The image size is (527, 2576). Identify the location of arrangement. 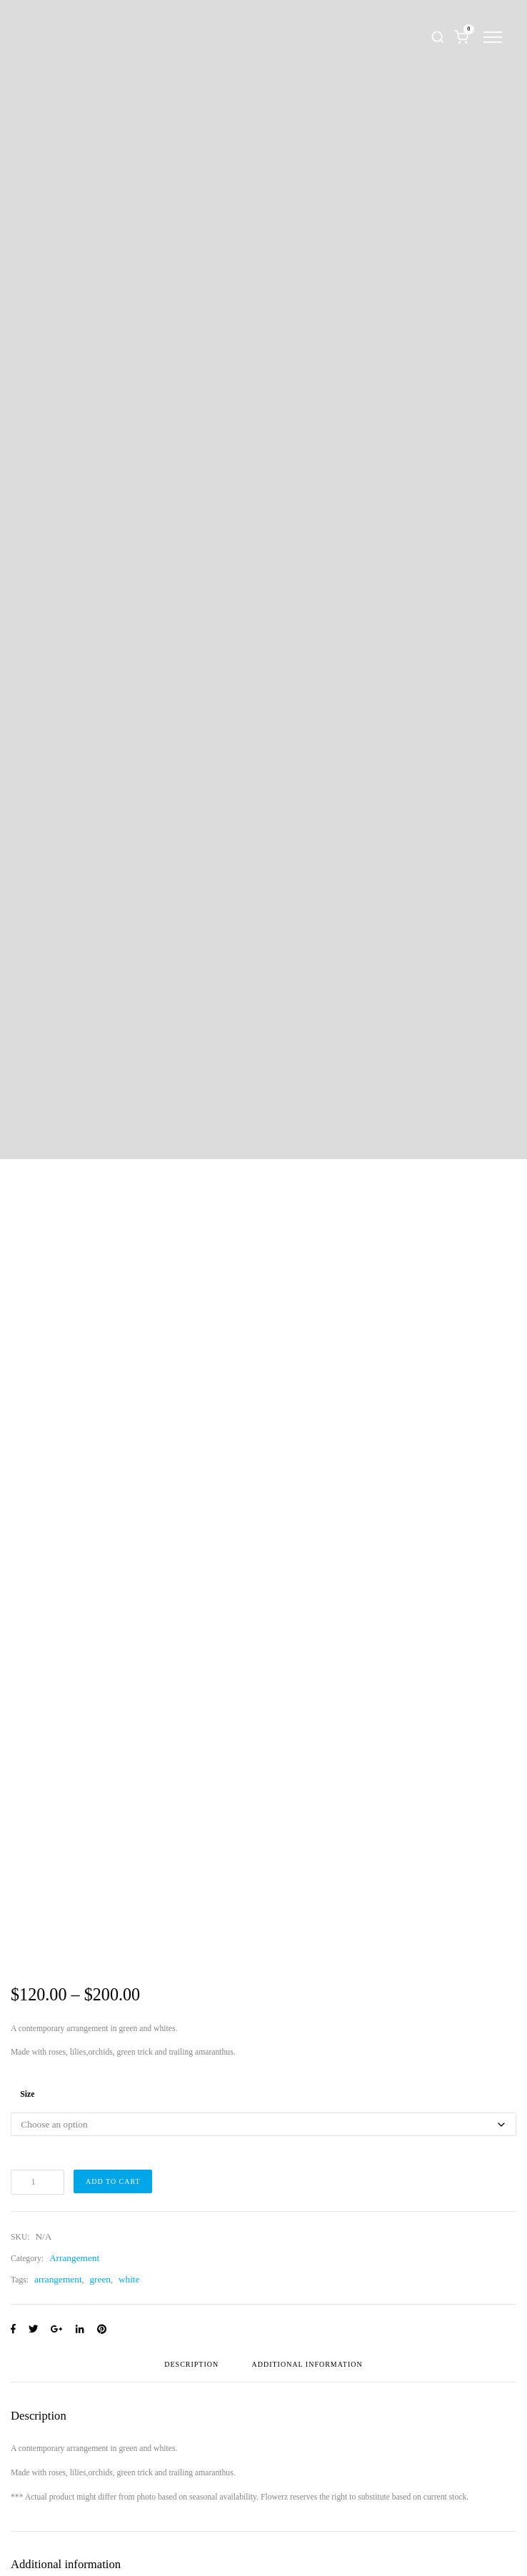
(58, 2279).